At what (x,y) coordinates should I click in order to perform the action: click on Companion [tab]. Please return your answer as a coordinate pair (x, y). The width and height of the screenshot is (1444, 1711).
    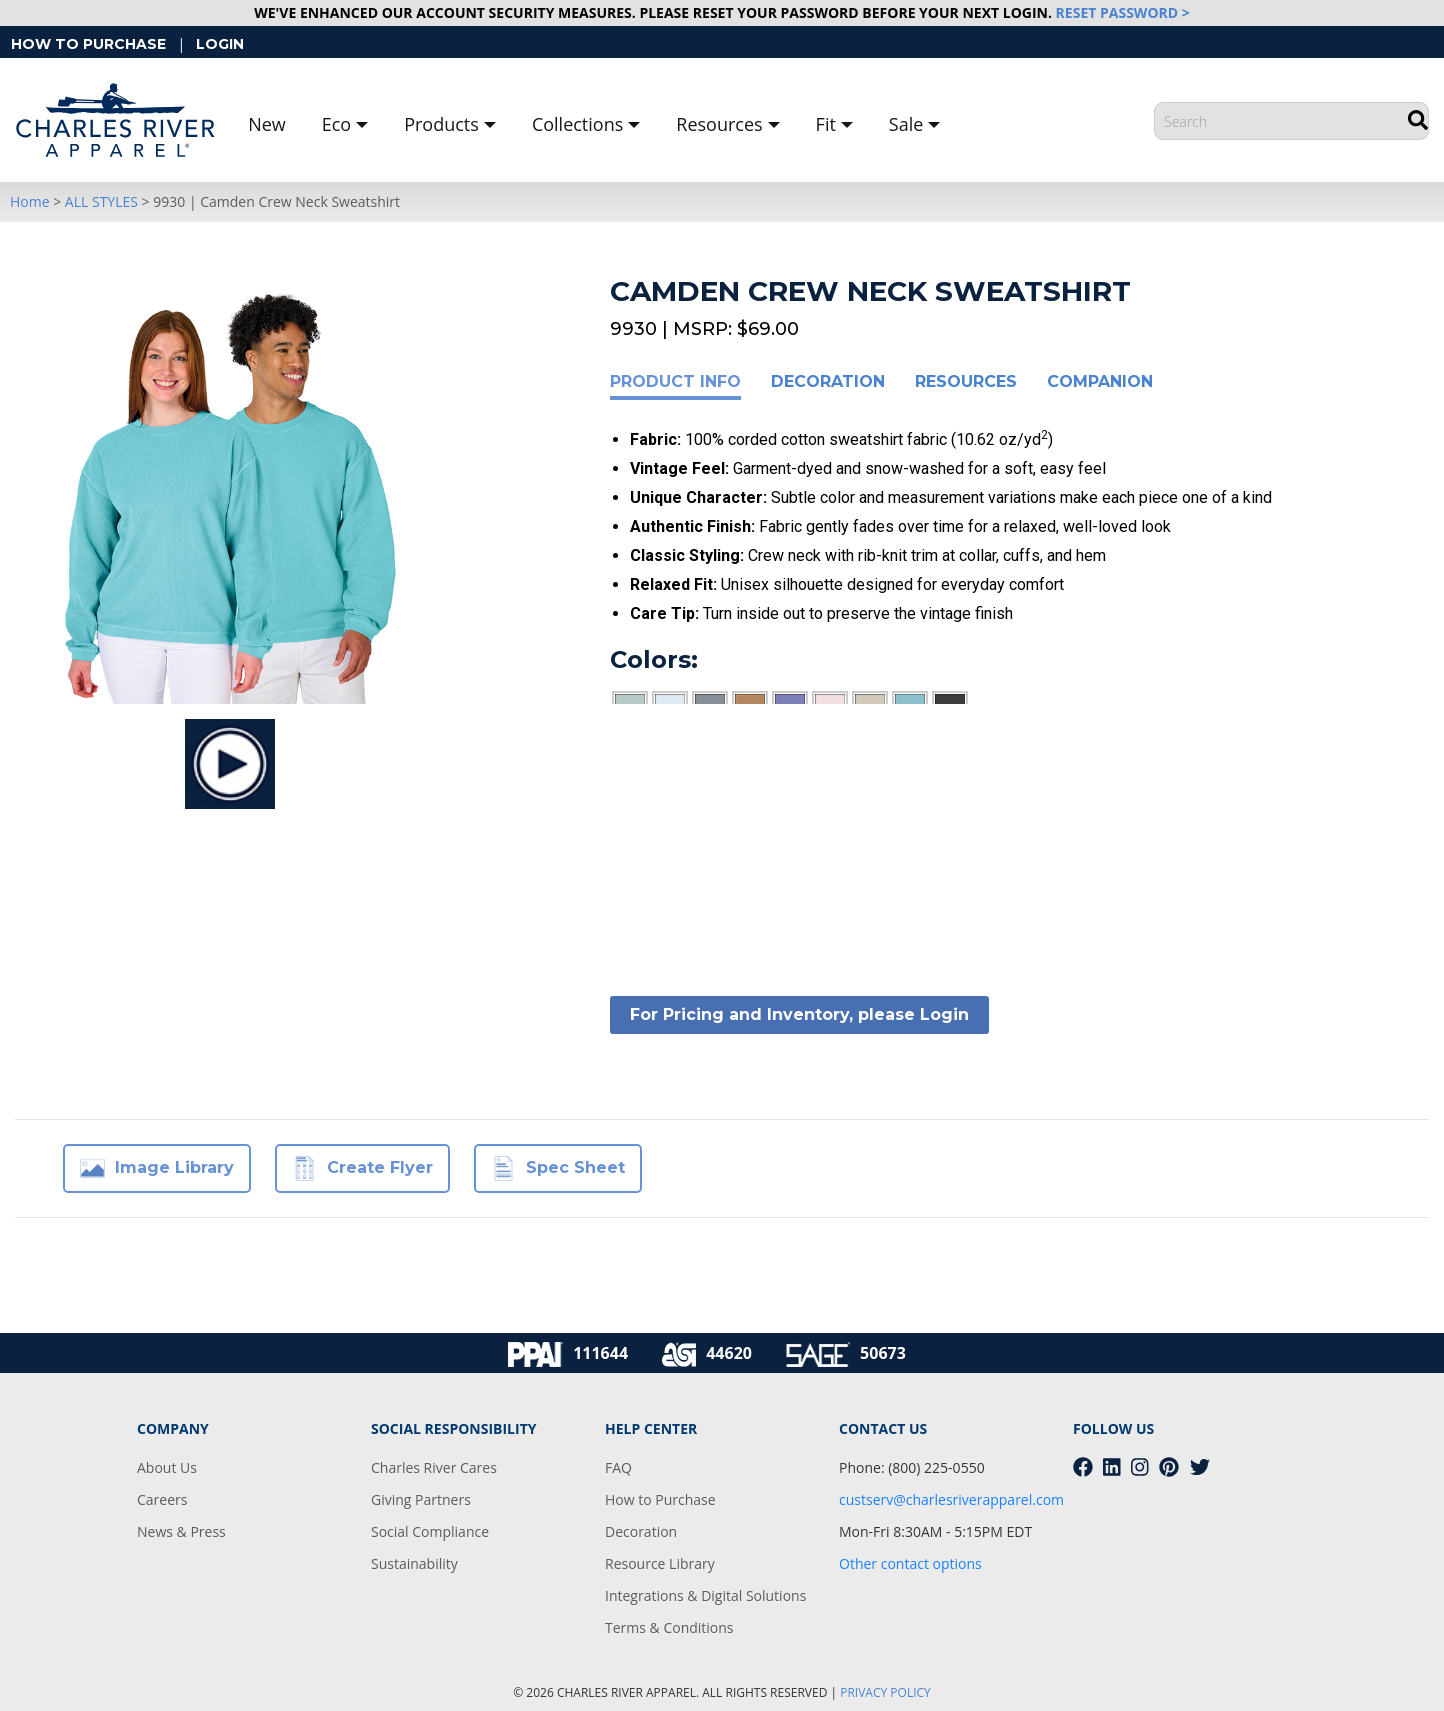
    Looking at the image, I should click on (1100, 381).